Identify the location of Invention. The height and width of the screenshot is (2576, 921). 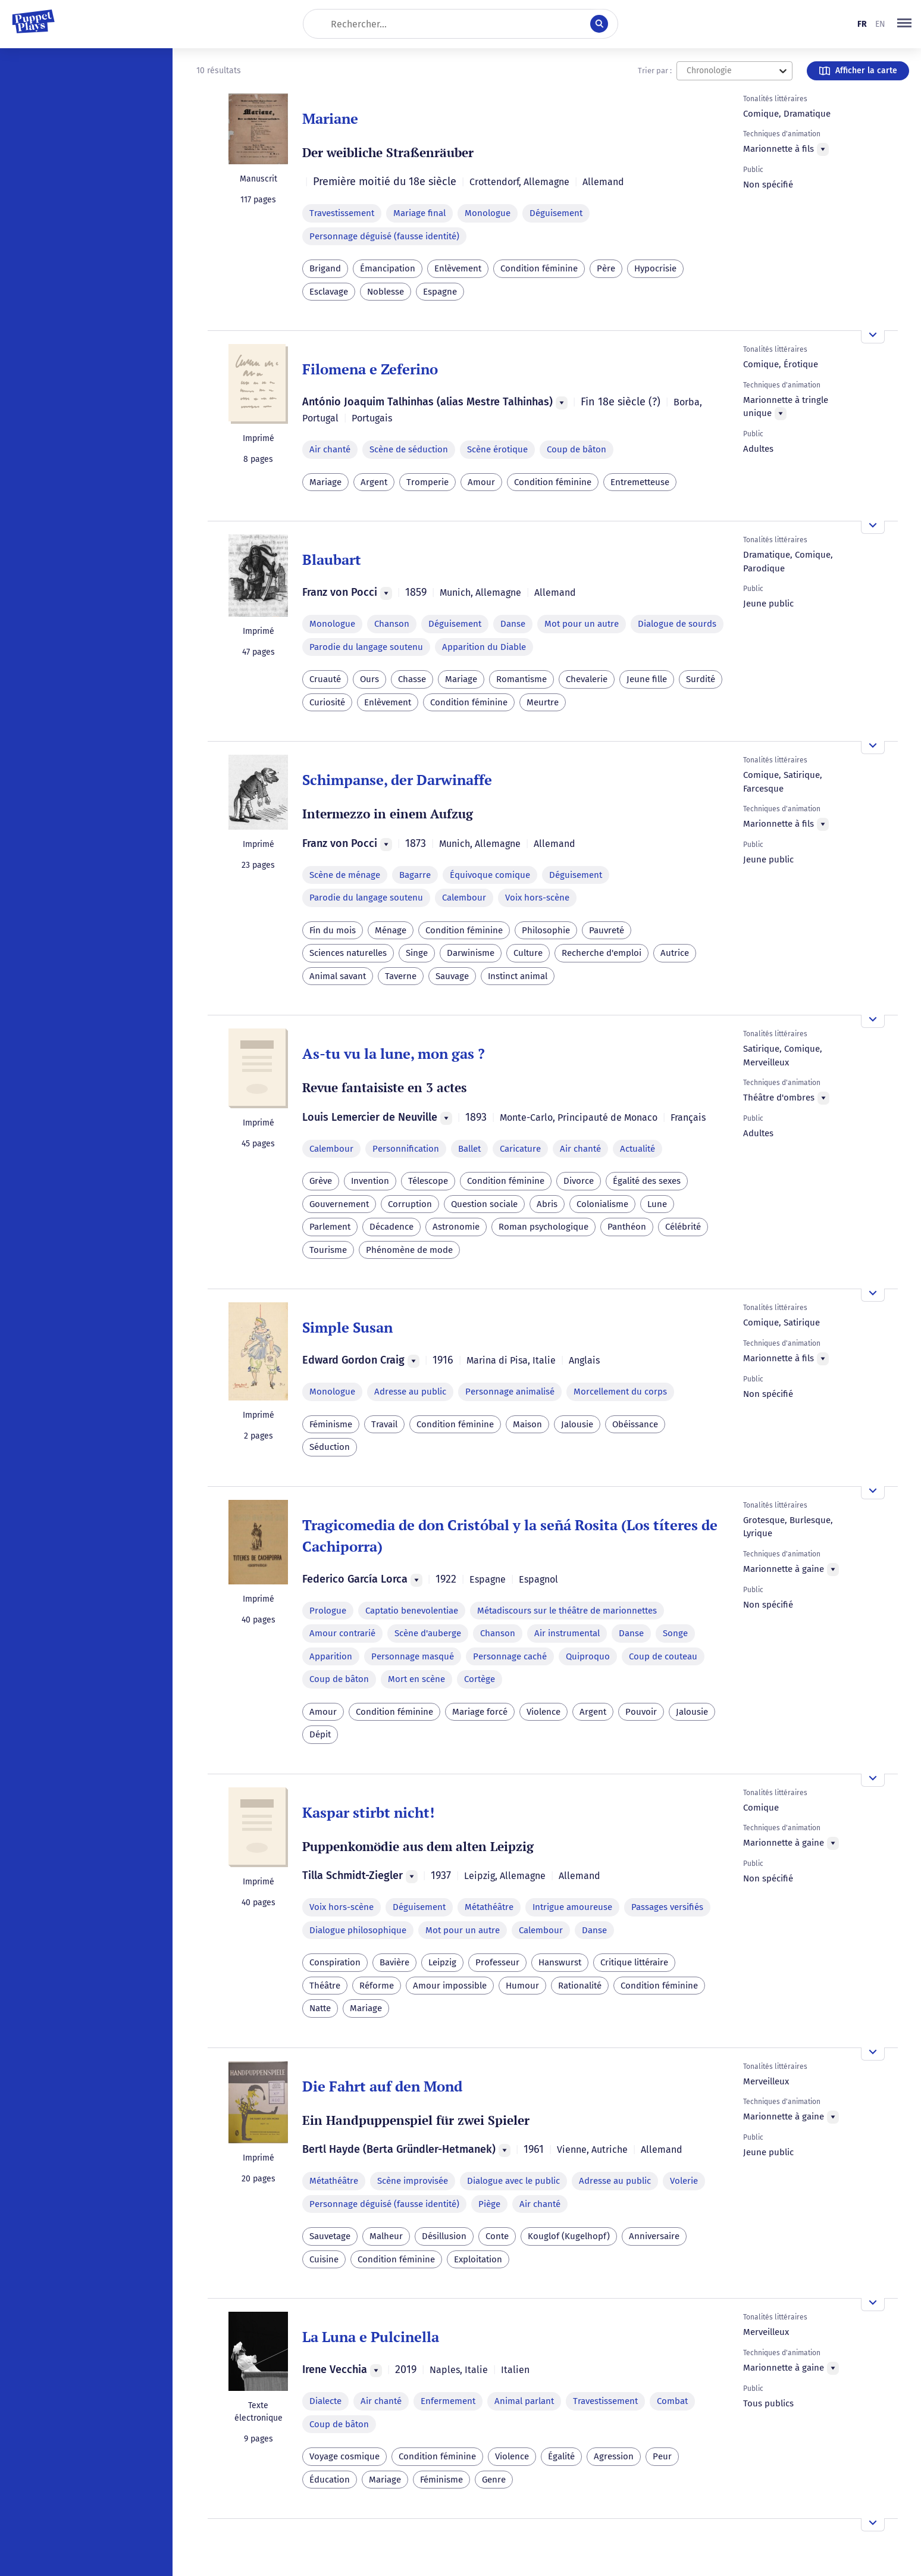
(370, 1181).